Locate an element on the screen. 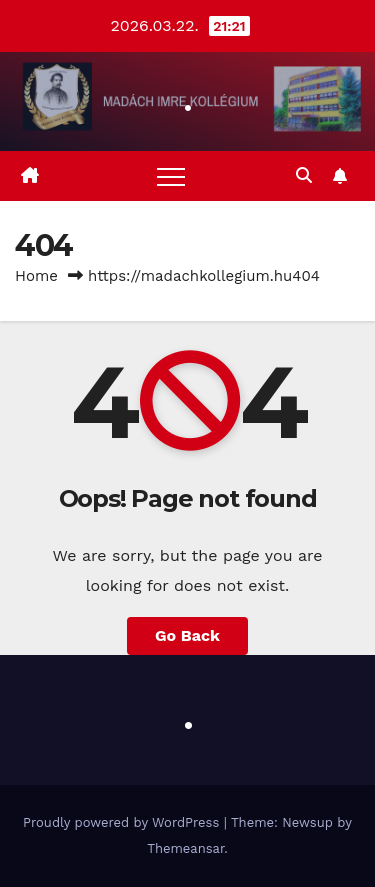 This screenshot has height=887, width=375. [Toggle navigation] is located at coordinates (171, 176).